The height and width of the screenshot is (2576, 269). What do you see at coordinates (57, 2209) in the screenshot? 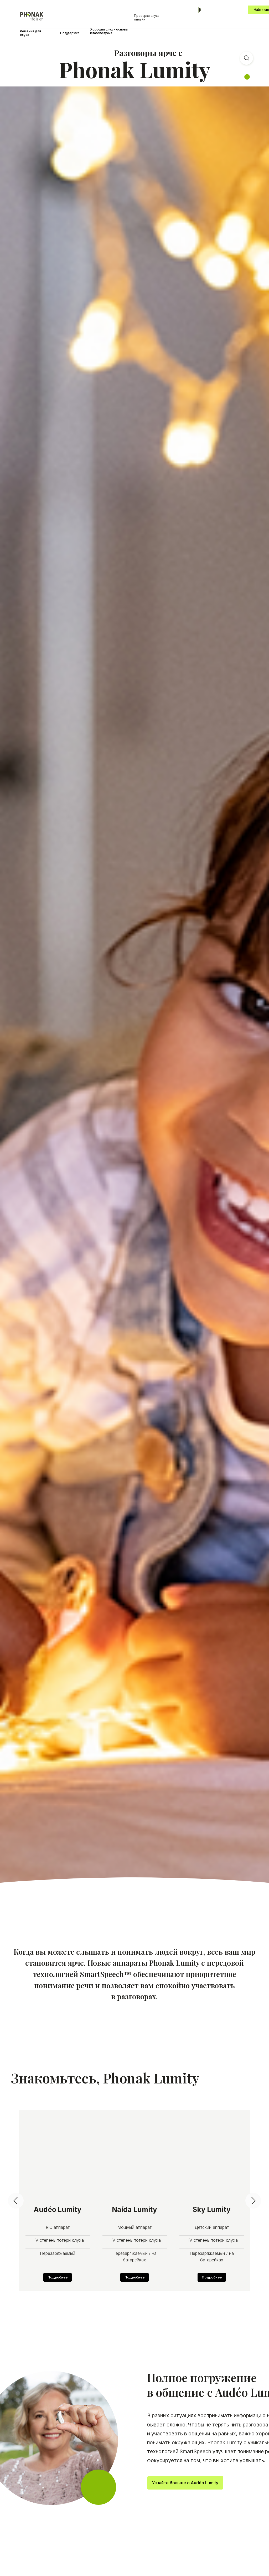
I see `Audéo Lumity` at bounding box center [57, 2209].